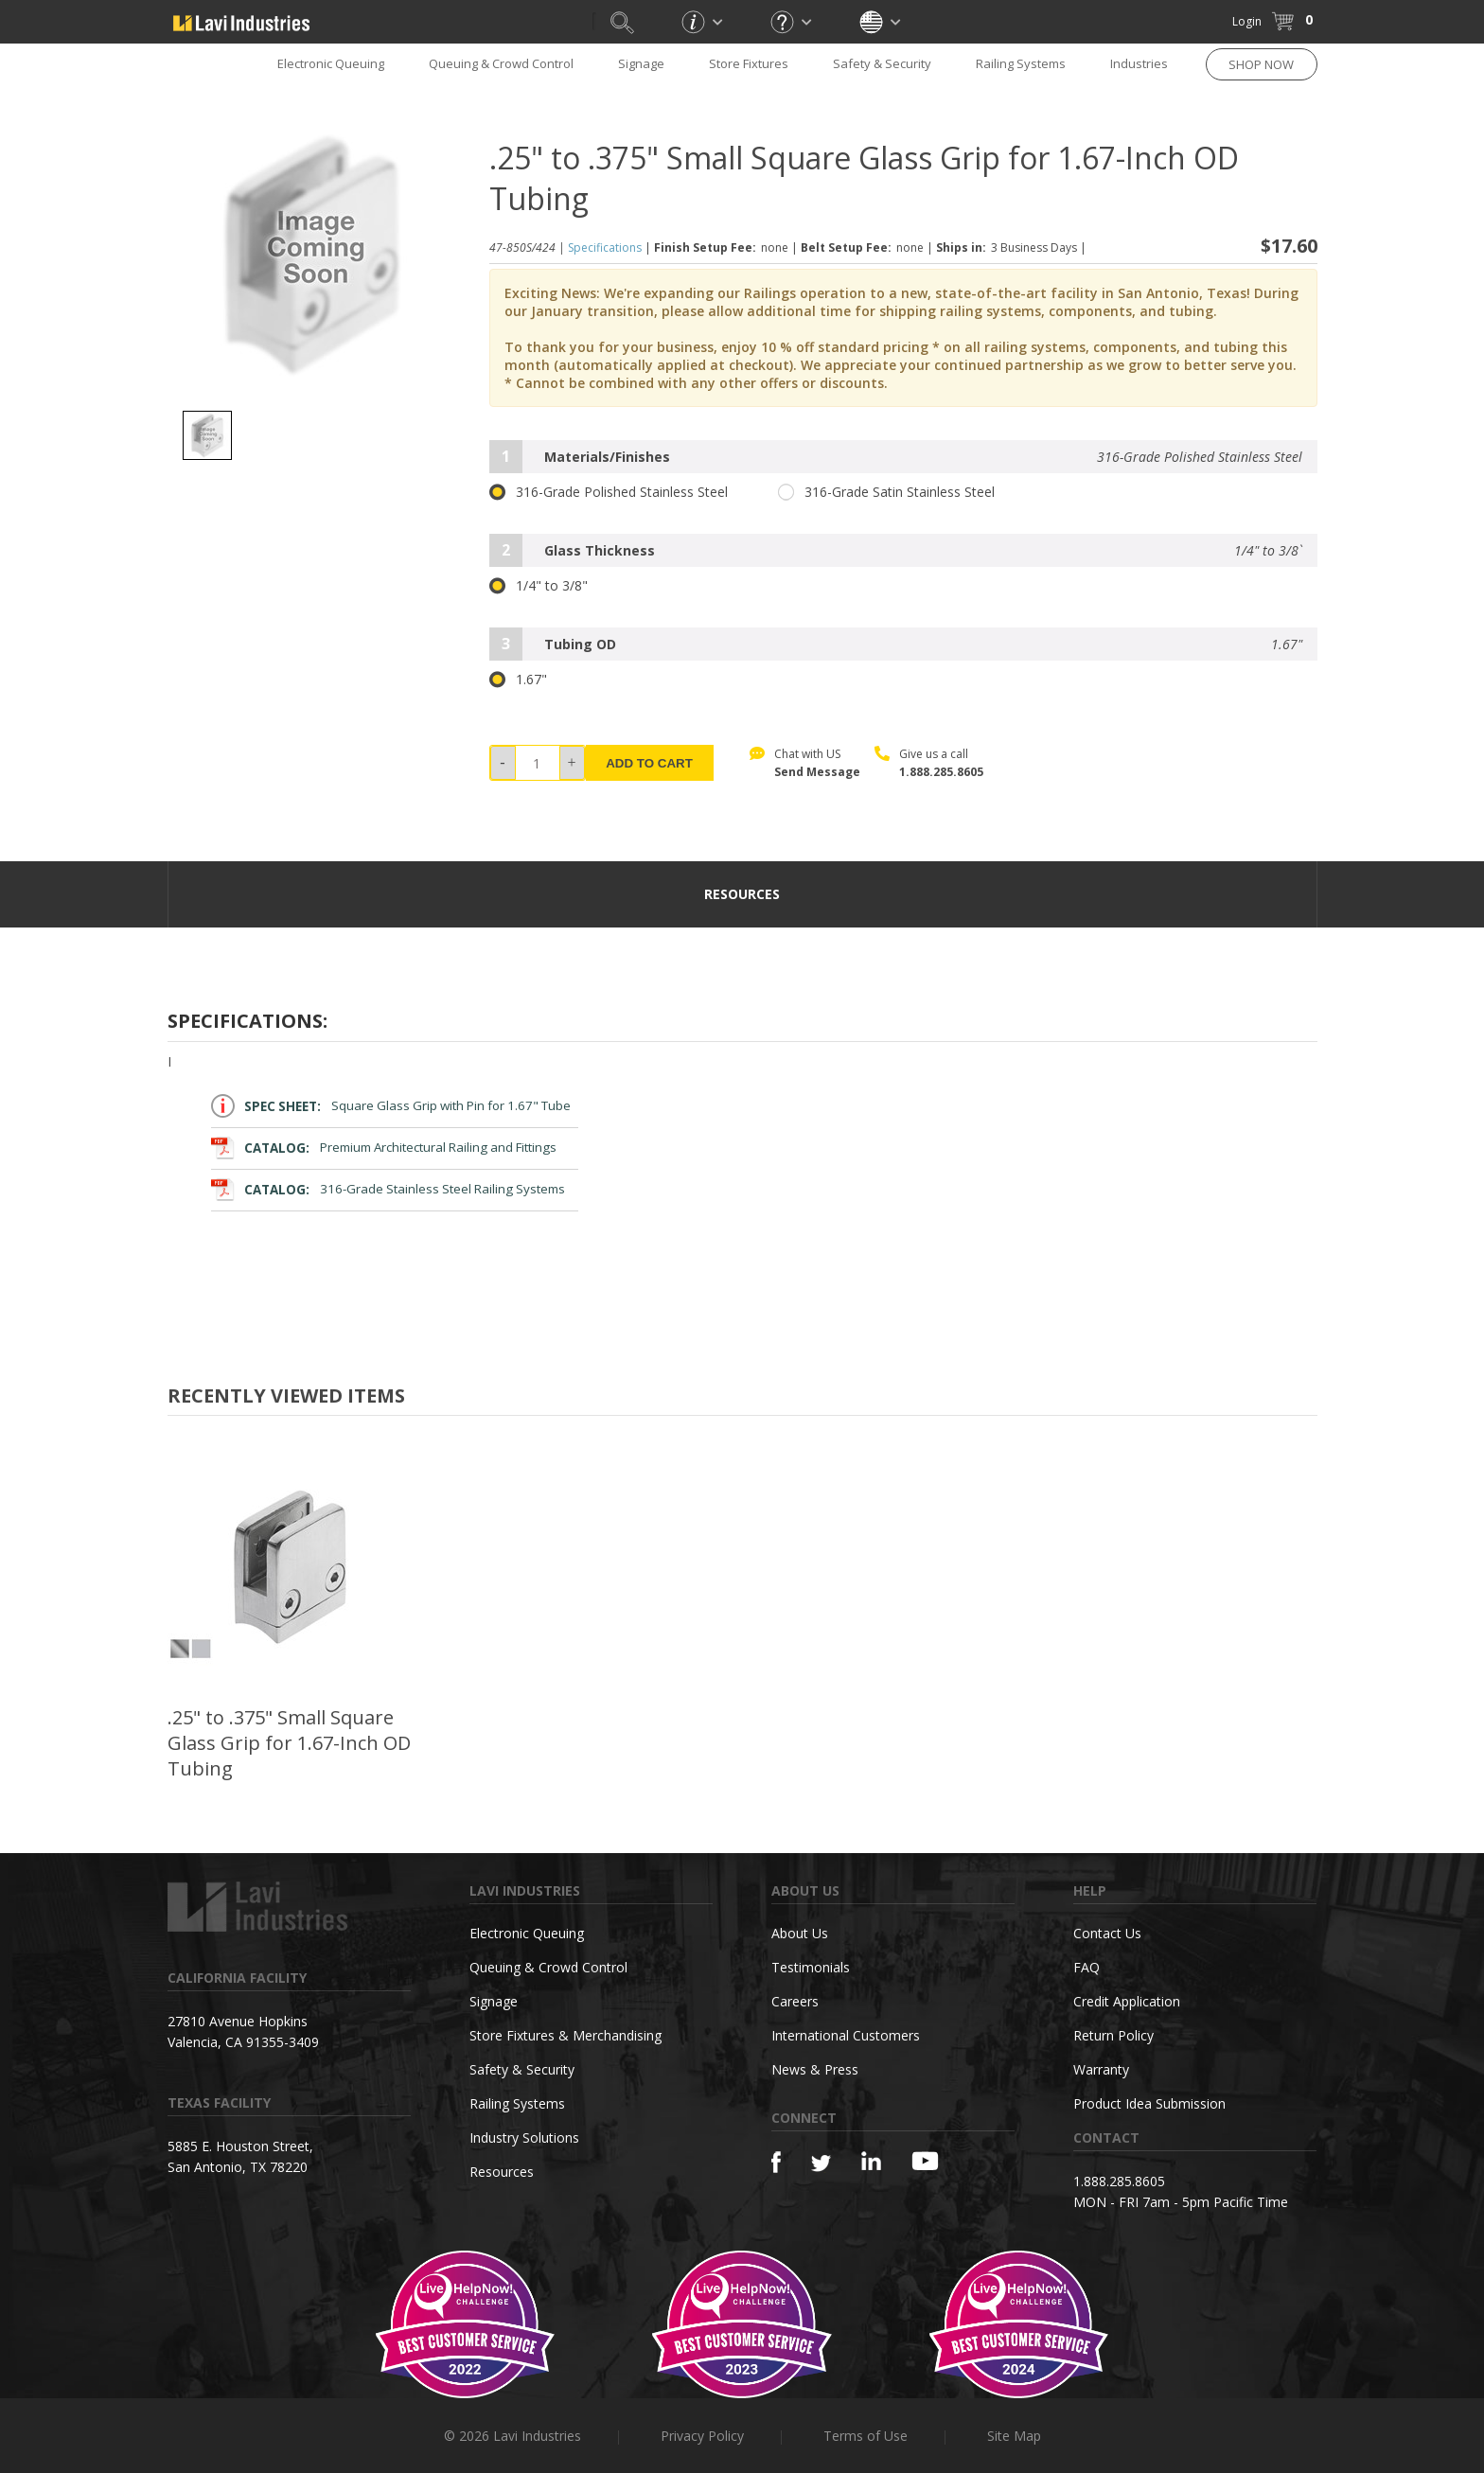 The image size is (1484, 2473). I want to click on SHOP NOW, so click(1261, 64).